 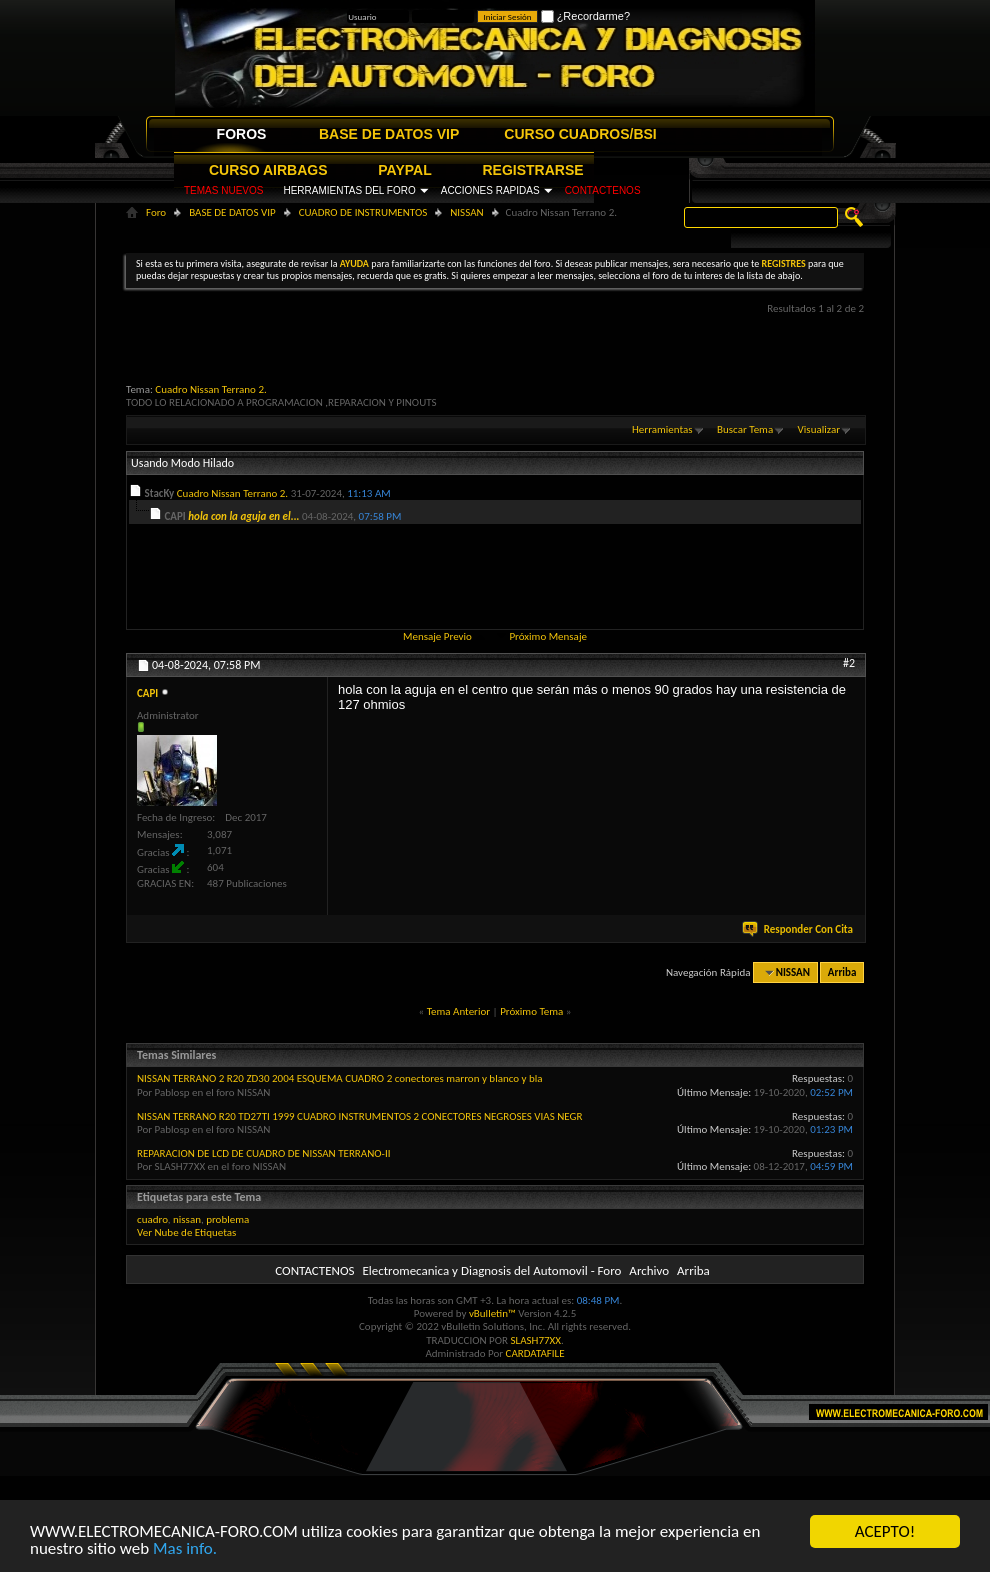 I want to click on vBulletin™, so click(x=492, y=1313).